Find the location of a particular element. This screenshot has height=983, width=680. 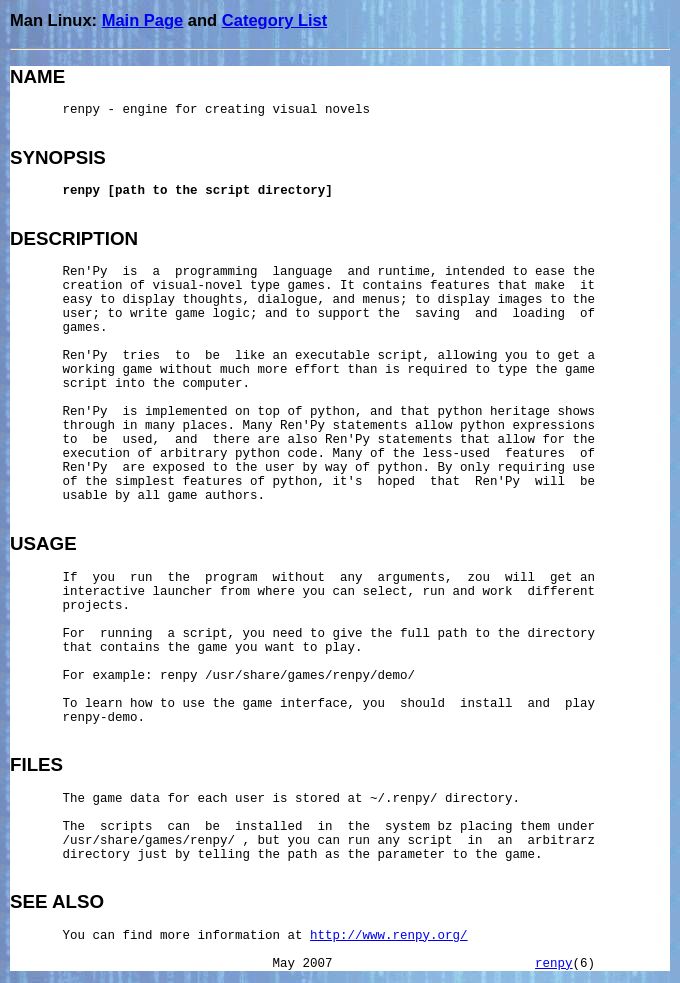

http://www.renpy.org/ is located at coordinates (389, 936).